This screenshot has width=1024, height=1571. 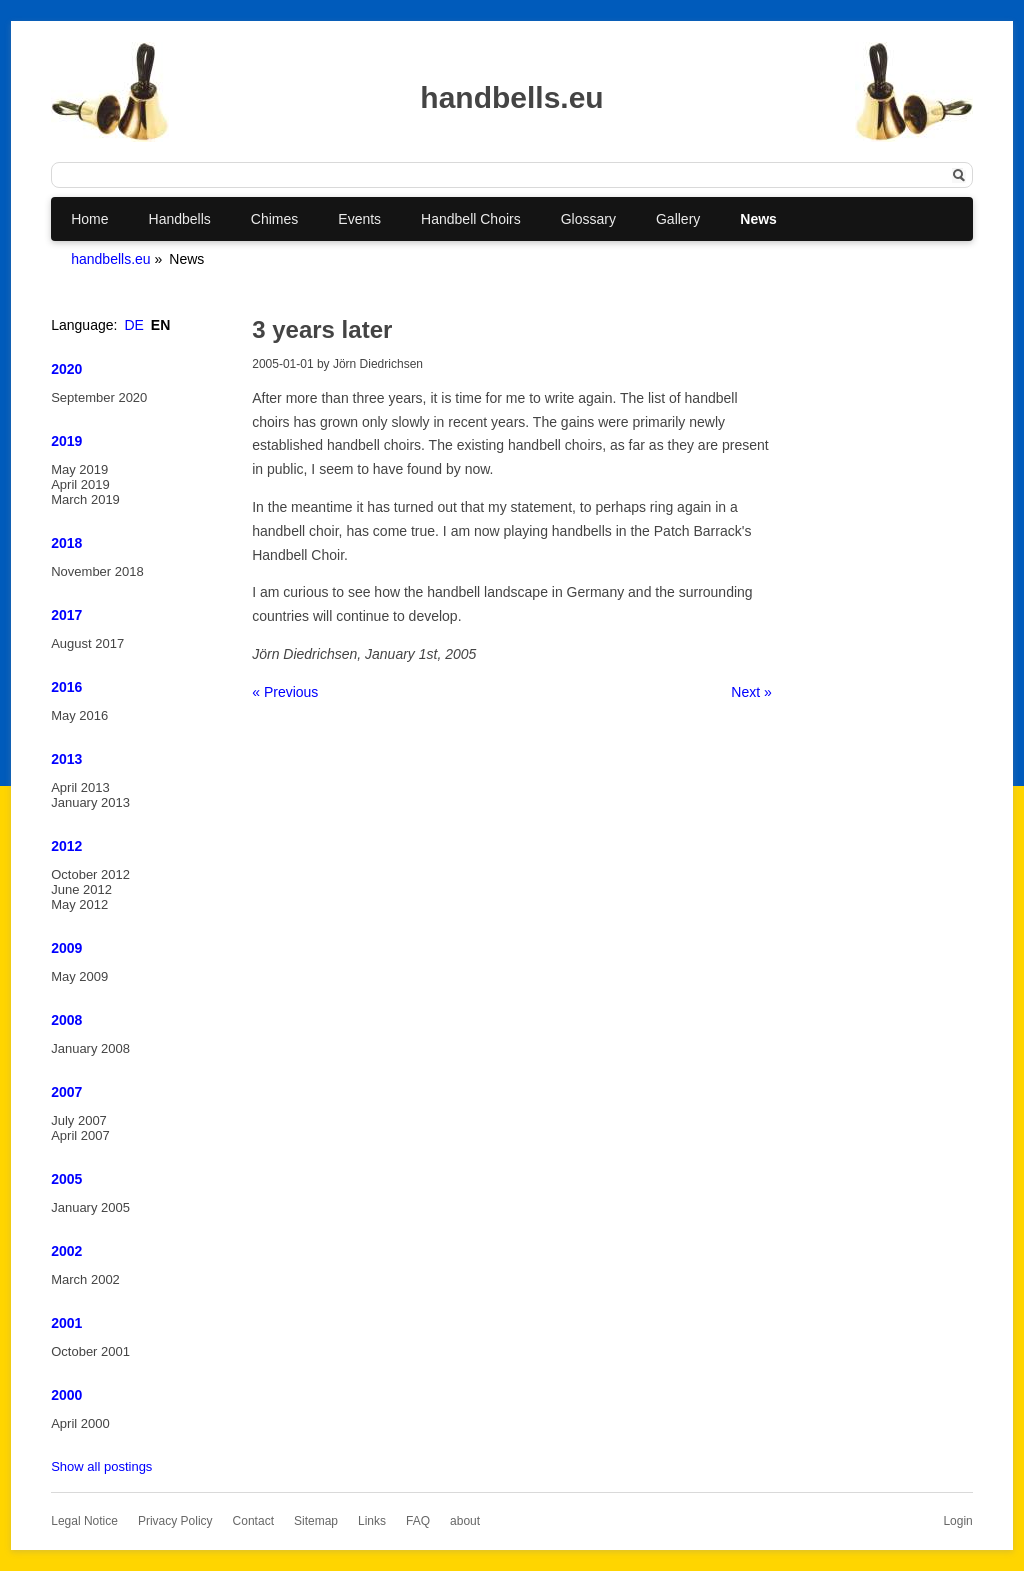 What do you see at coordinates (66, 1251) in the screenshot?
I see `2002` at bounding box center [66, 1251].